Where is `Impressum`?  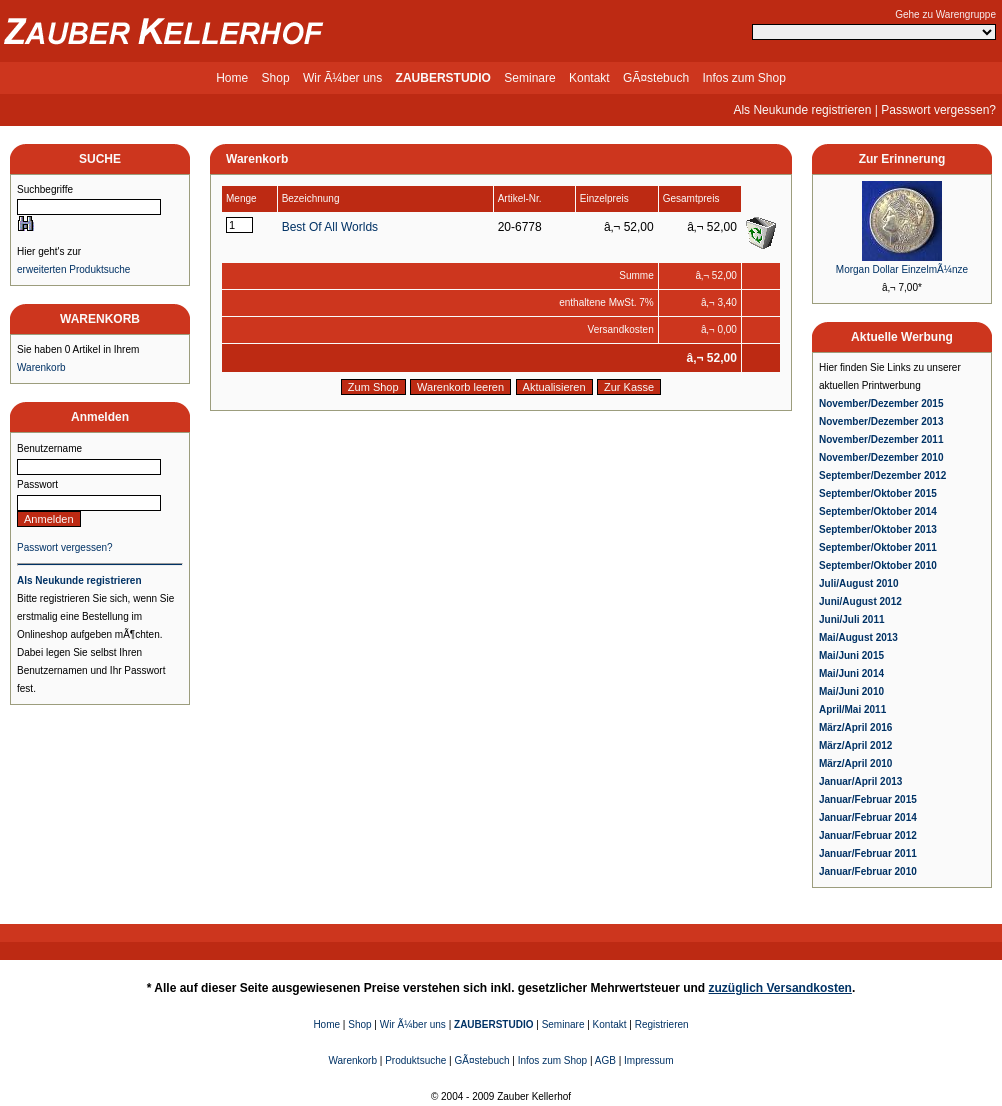 Impressum is located at coordinates (648, 1060).